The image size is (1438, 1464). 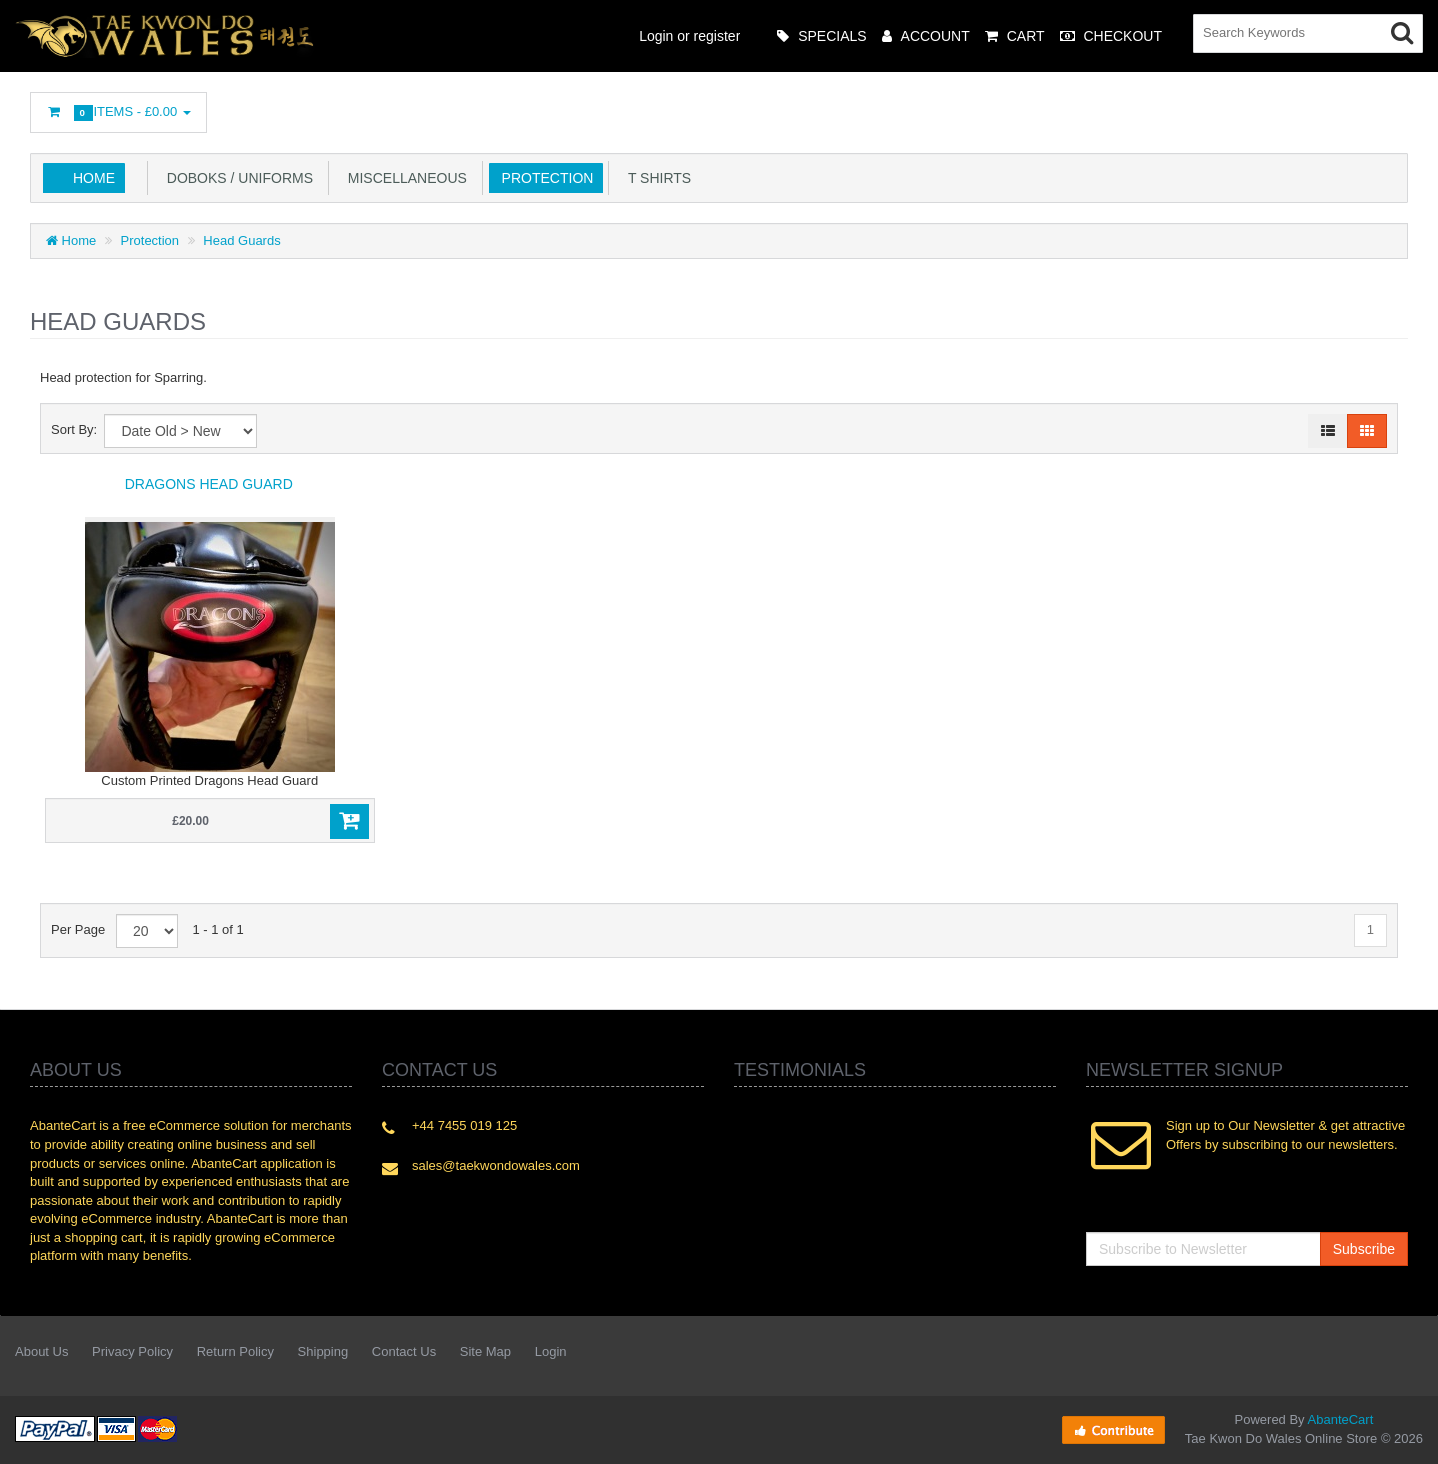 I want to click on Miscellaneous, so click(x=403, y=178).